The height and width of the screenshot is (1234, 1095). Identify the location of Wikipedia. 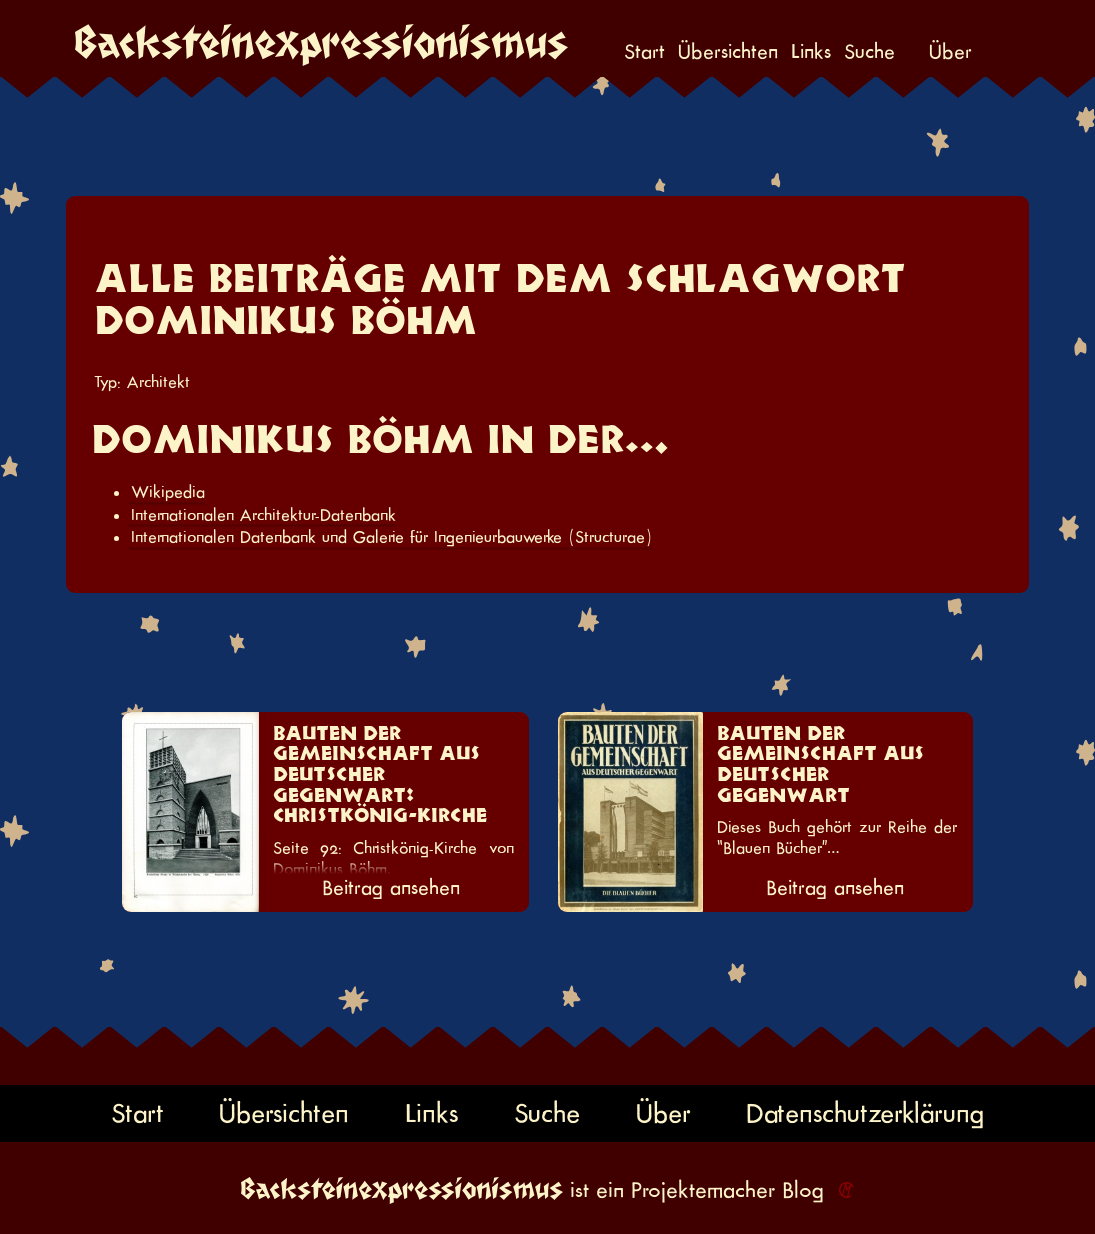
(168, 492).